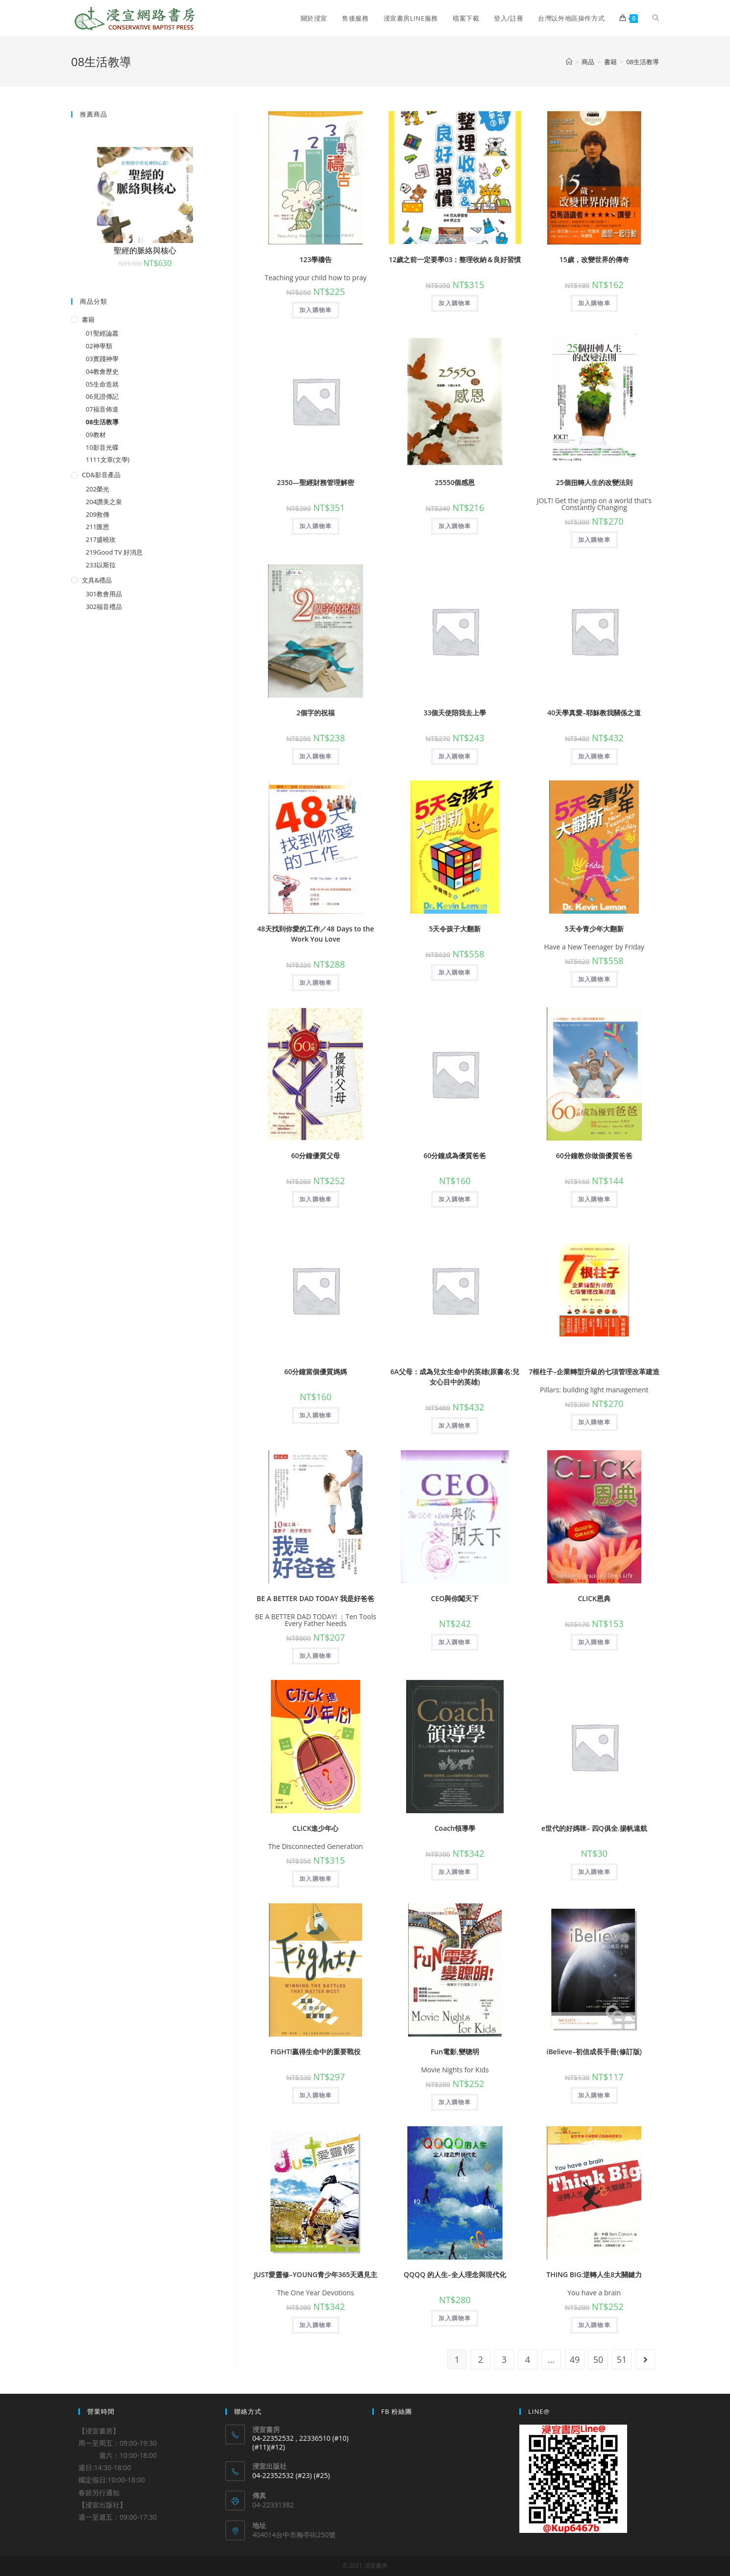 The height and width of the screenshot is (2576, 730). I want to click on 加入購物車 [將「60分鐘教你做個優質爸爸」加入購物車], so click(594, 1199).